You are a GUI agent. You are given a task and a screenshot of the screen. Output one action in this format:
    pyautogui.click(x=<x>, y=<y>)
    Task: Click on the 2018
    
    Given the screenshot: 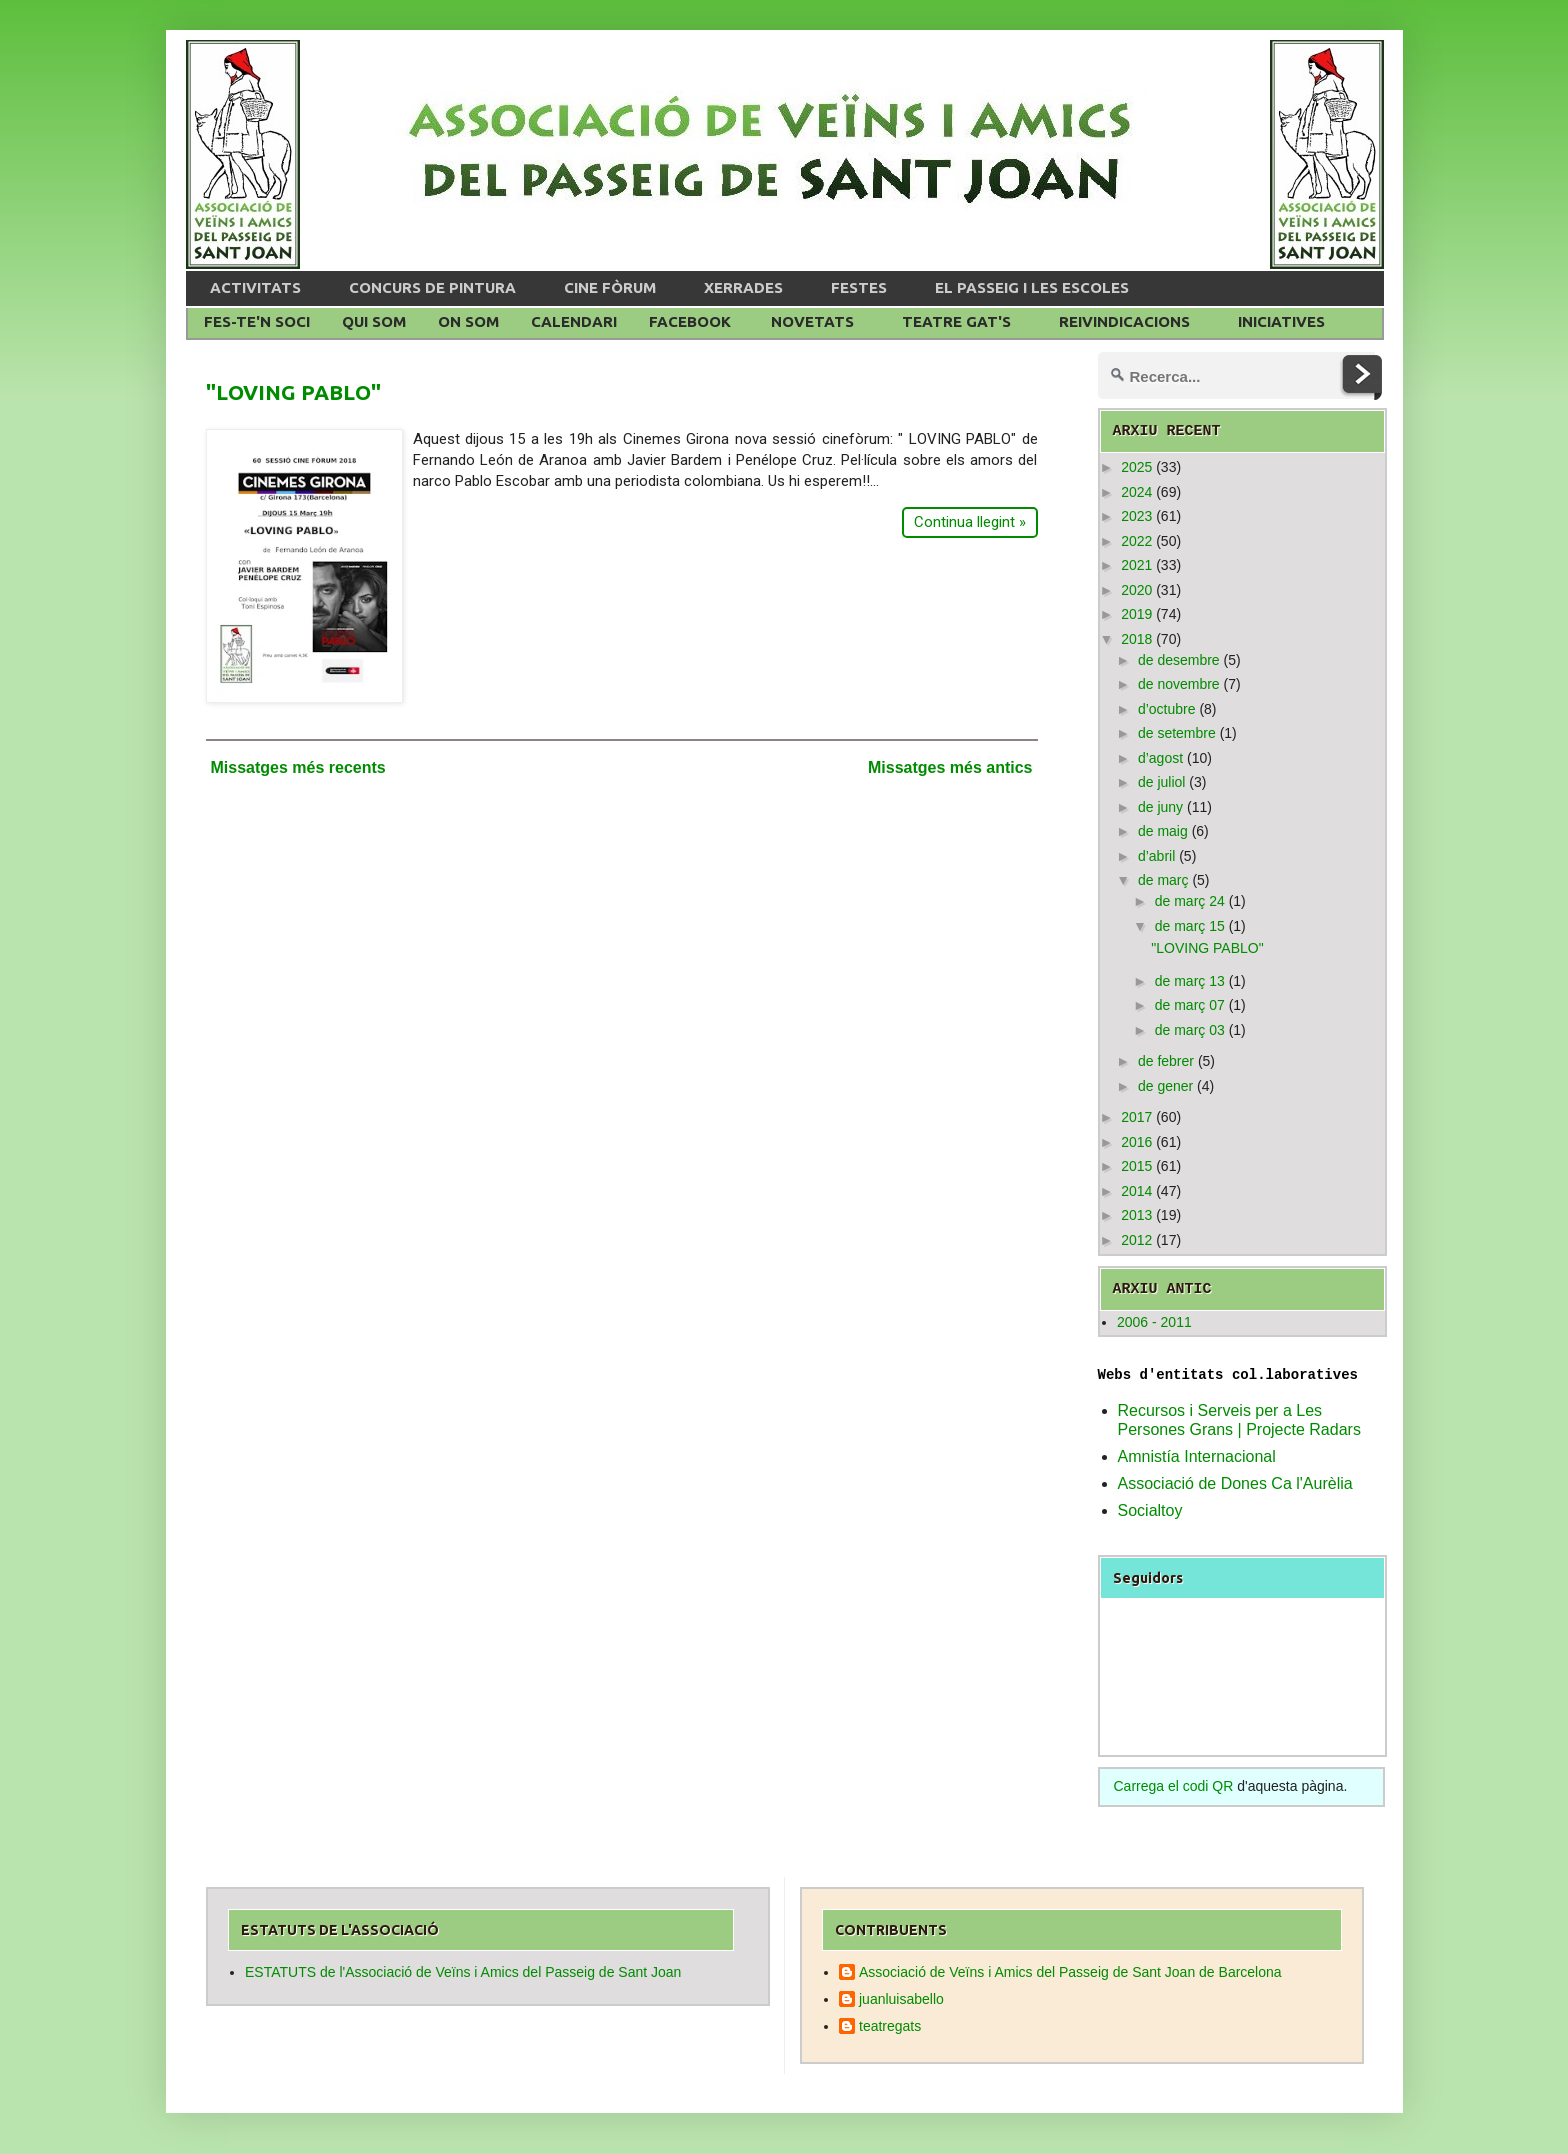 What is the action you would take?
    pyautogui.click(x=1136, y=639)
    